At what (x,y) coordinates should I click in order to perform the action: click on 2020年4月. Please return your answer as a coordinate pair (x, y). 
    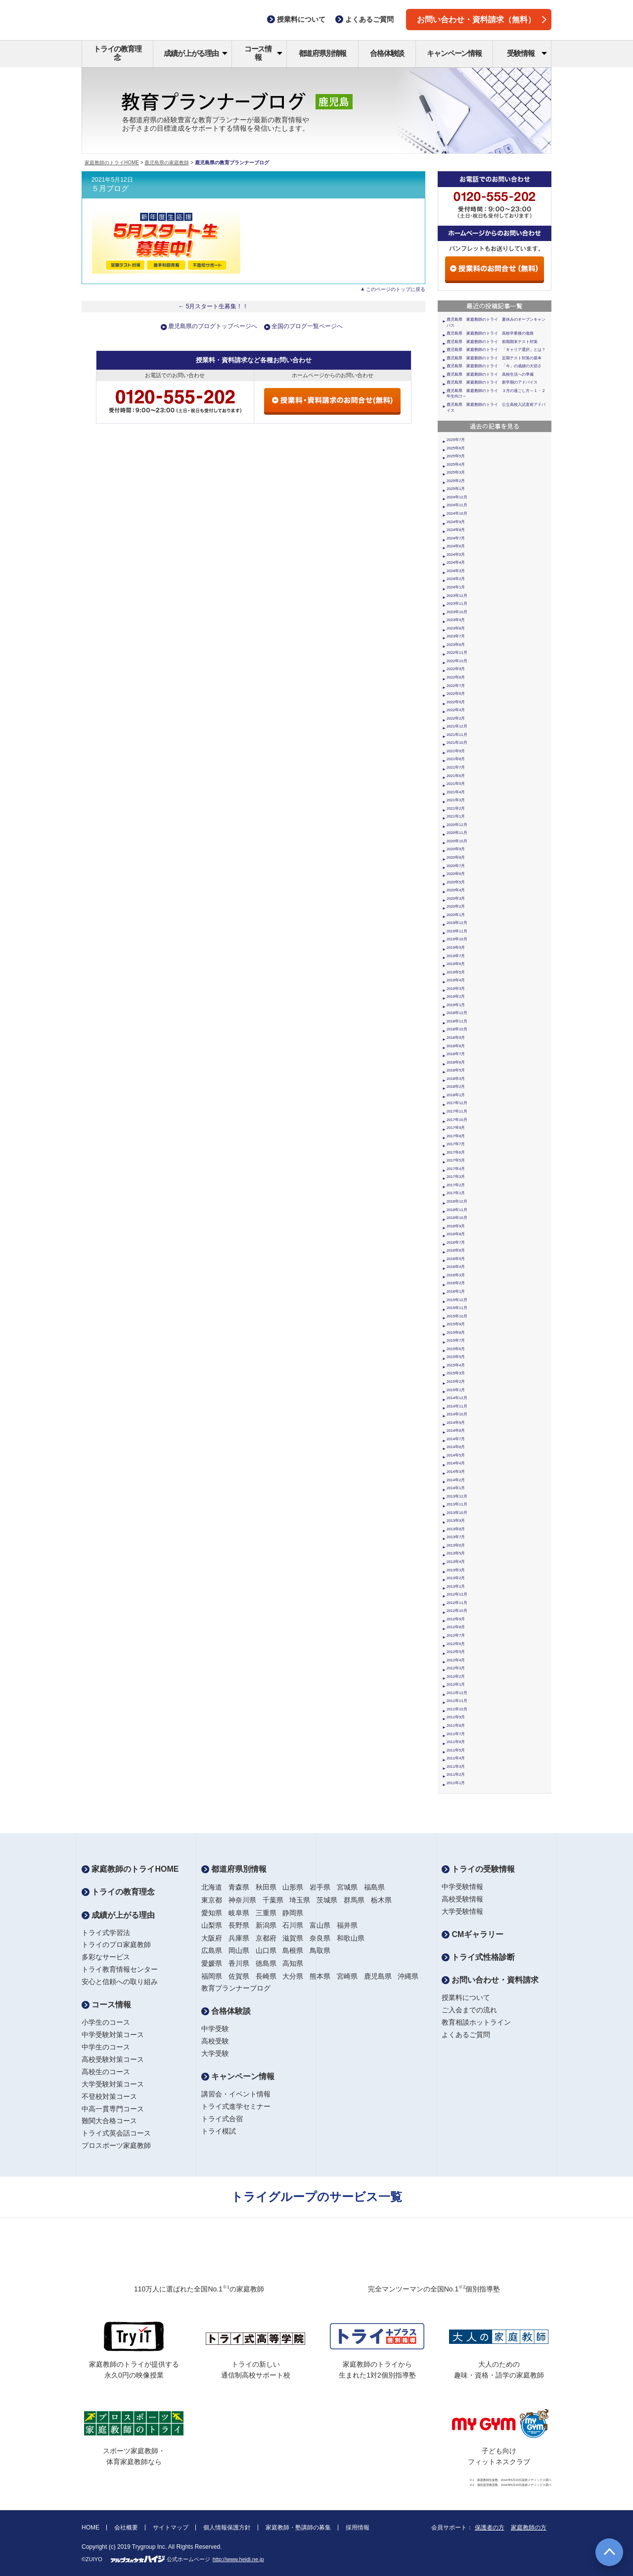
    Looking at the image, I should click on (456, 890).